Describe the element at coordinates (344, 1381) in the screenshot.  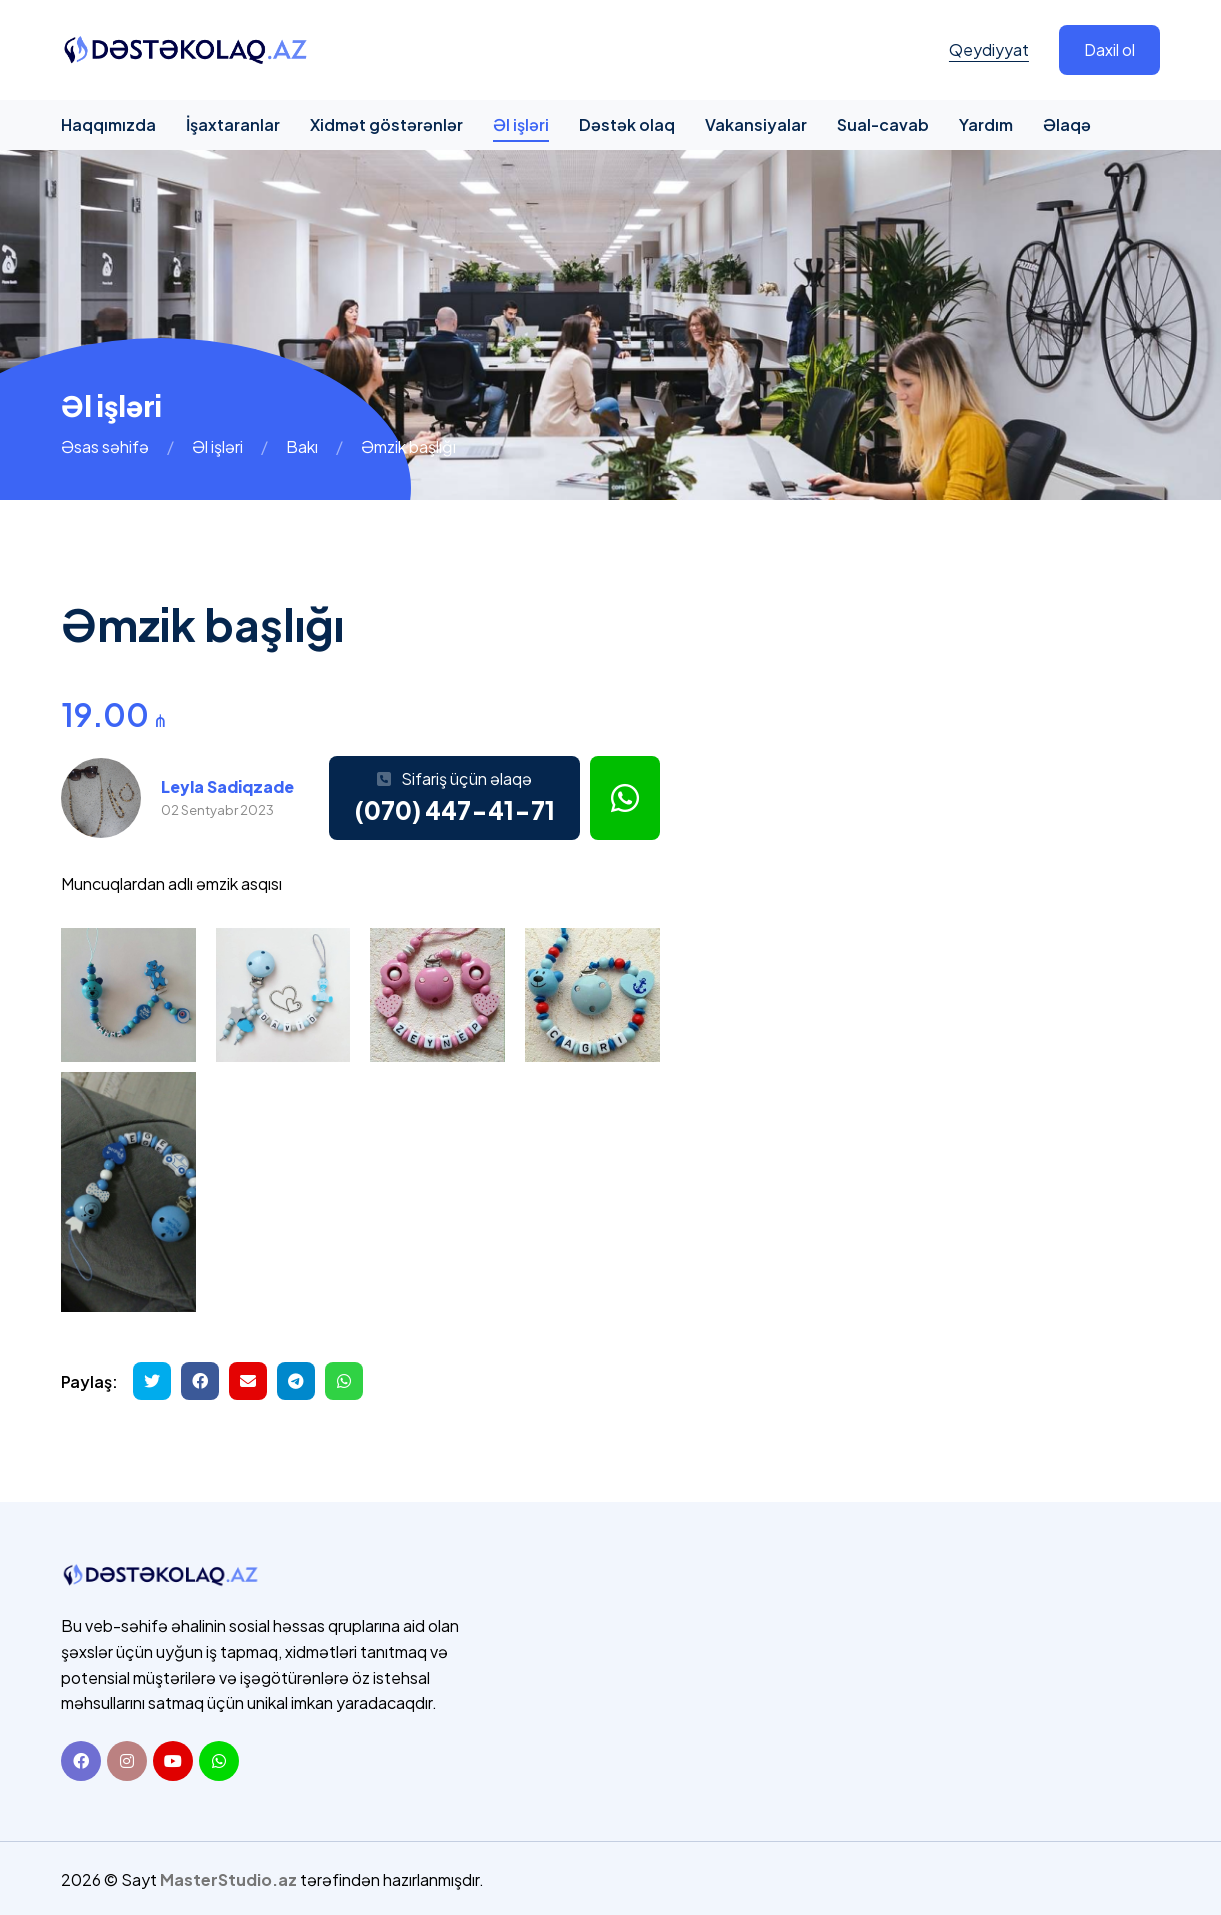
I see `[Whatsapp ilə göndər]` at that location.